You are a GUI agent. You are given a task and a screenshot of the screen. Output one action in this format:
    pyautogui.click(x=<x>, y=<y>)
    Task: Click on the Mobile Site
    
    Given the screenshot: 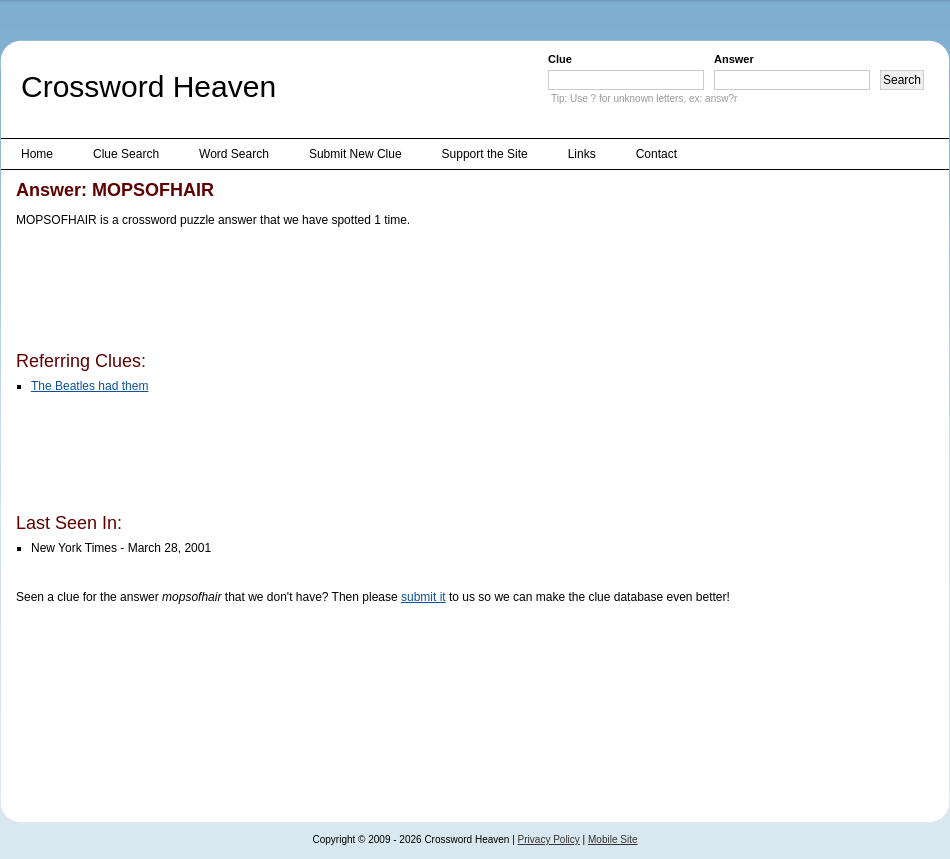 What is the action you would take?
    pyautogui.click(x=612, y=839)
    